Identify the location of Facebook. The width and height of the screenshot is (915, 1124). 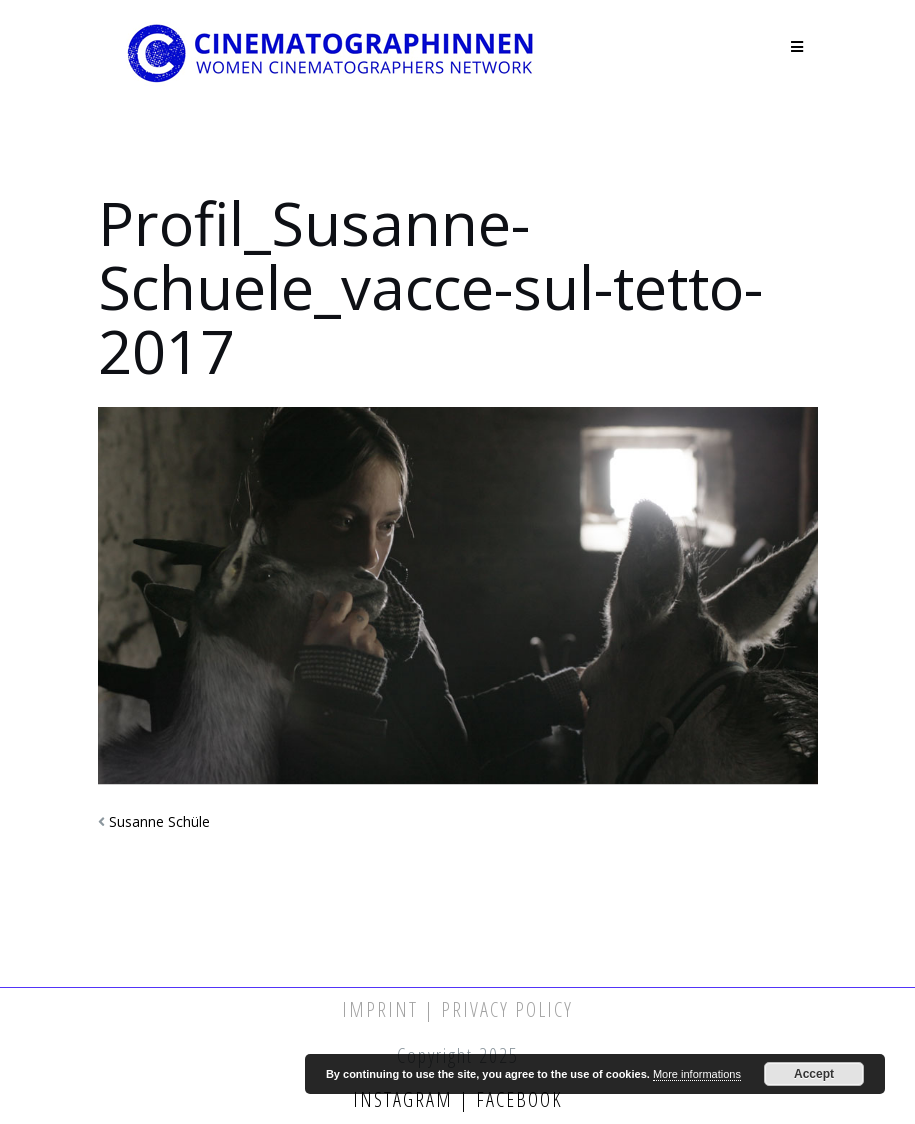
(516, 1099).